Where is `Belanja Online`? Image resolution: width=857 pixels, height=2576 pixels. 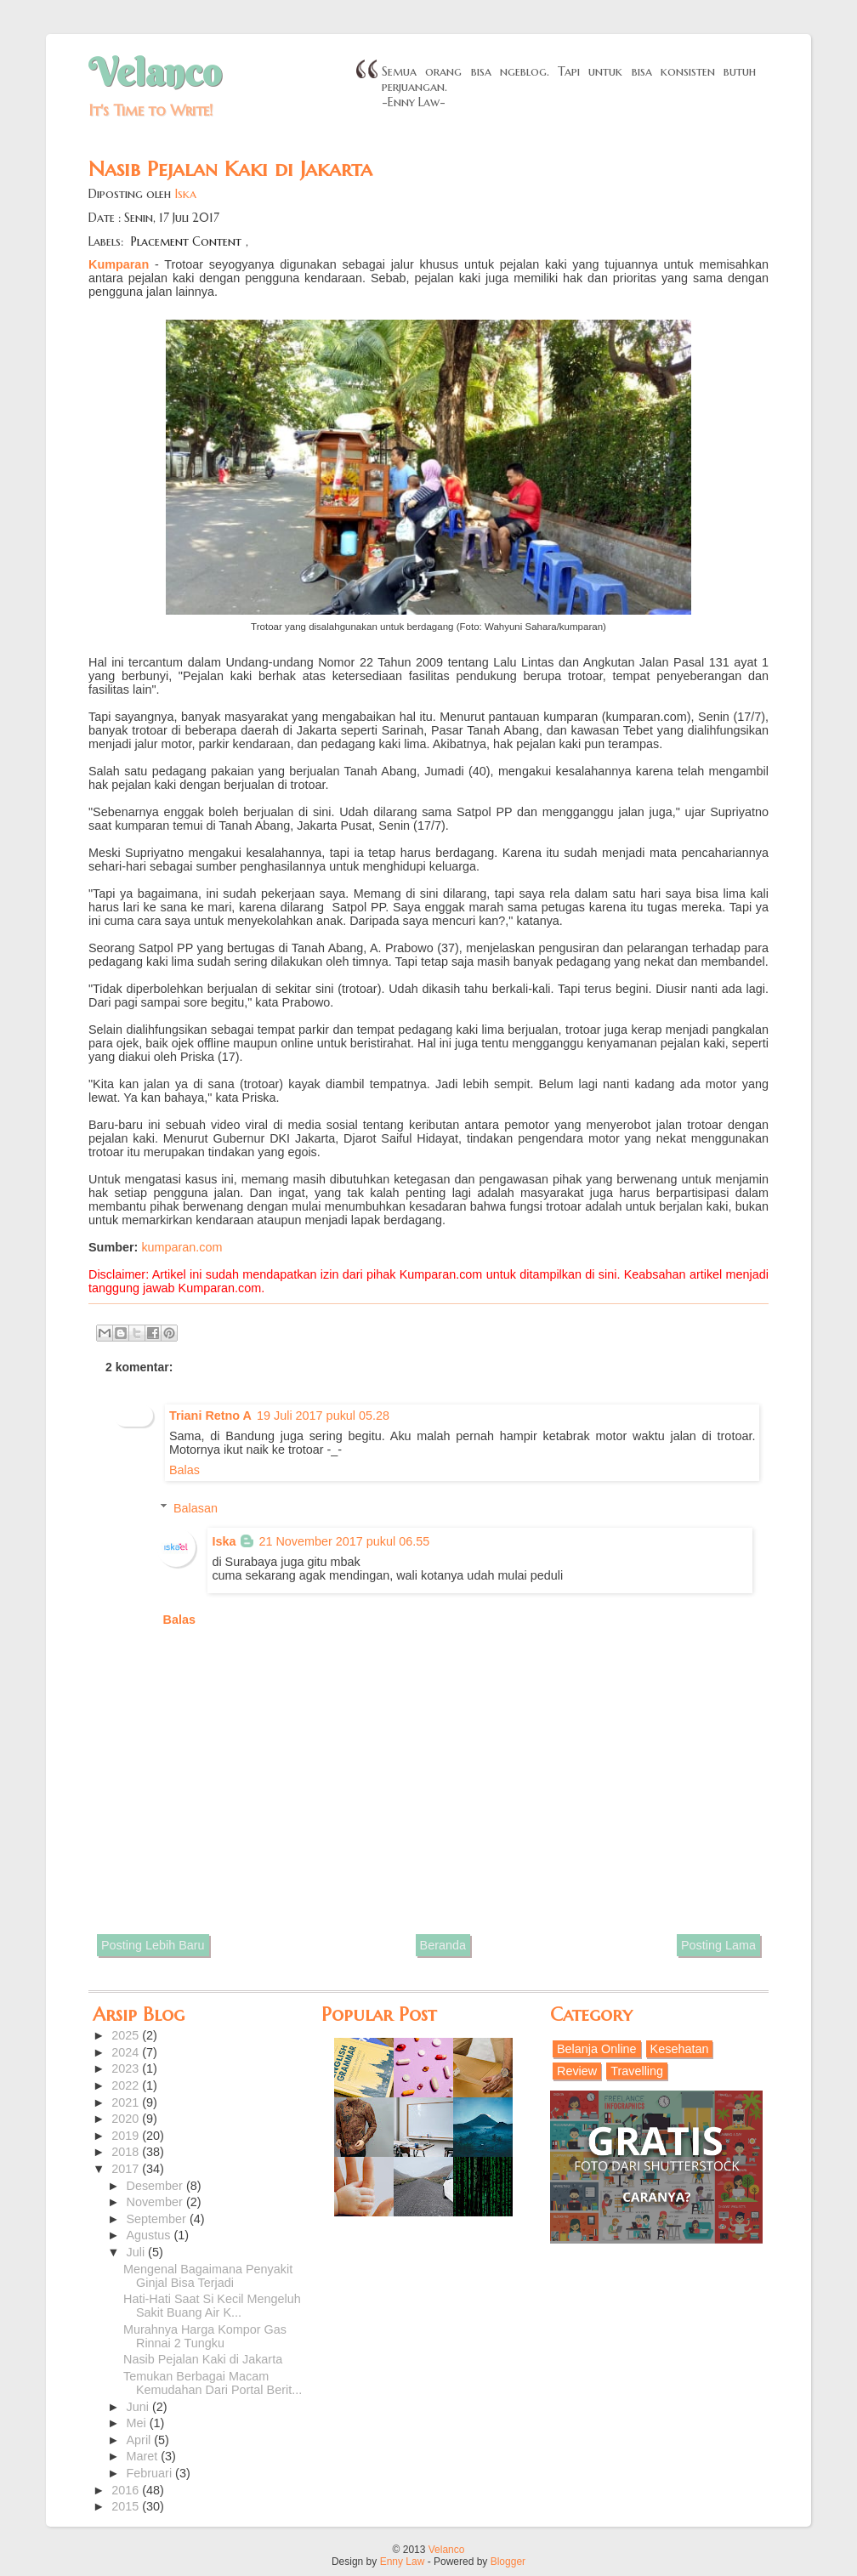 Belanja Online is located at coordinates (597, 2049).